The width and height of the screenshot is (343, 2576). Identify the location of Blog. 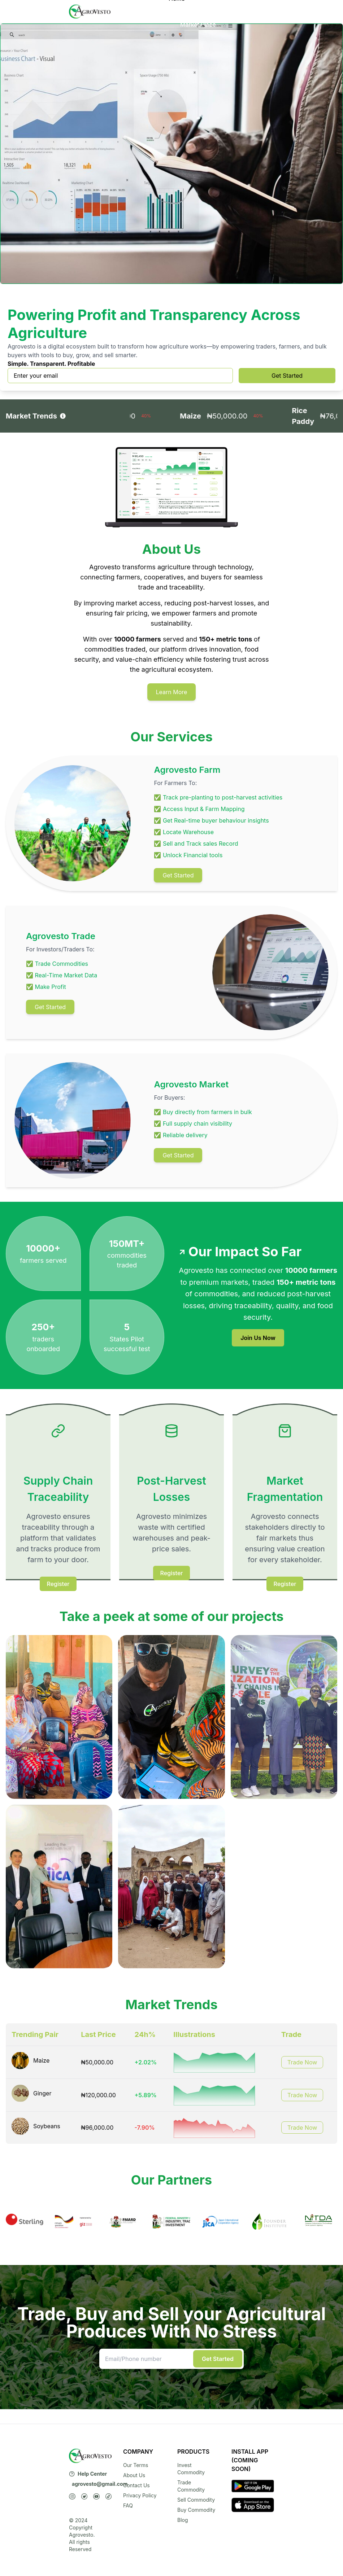
(182, 2520).